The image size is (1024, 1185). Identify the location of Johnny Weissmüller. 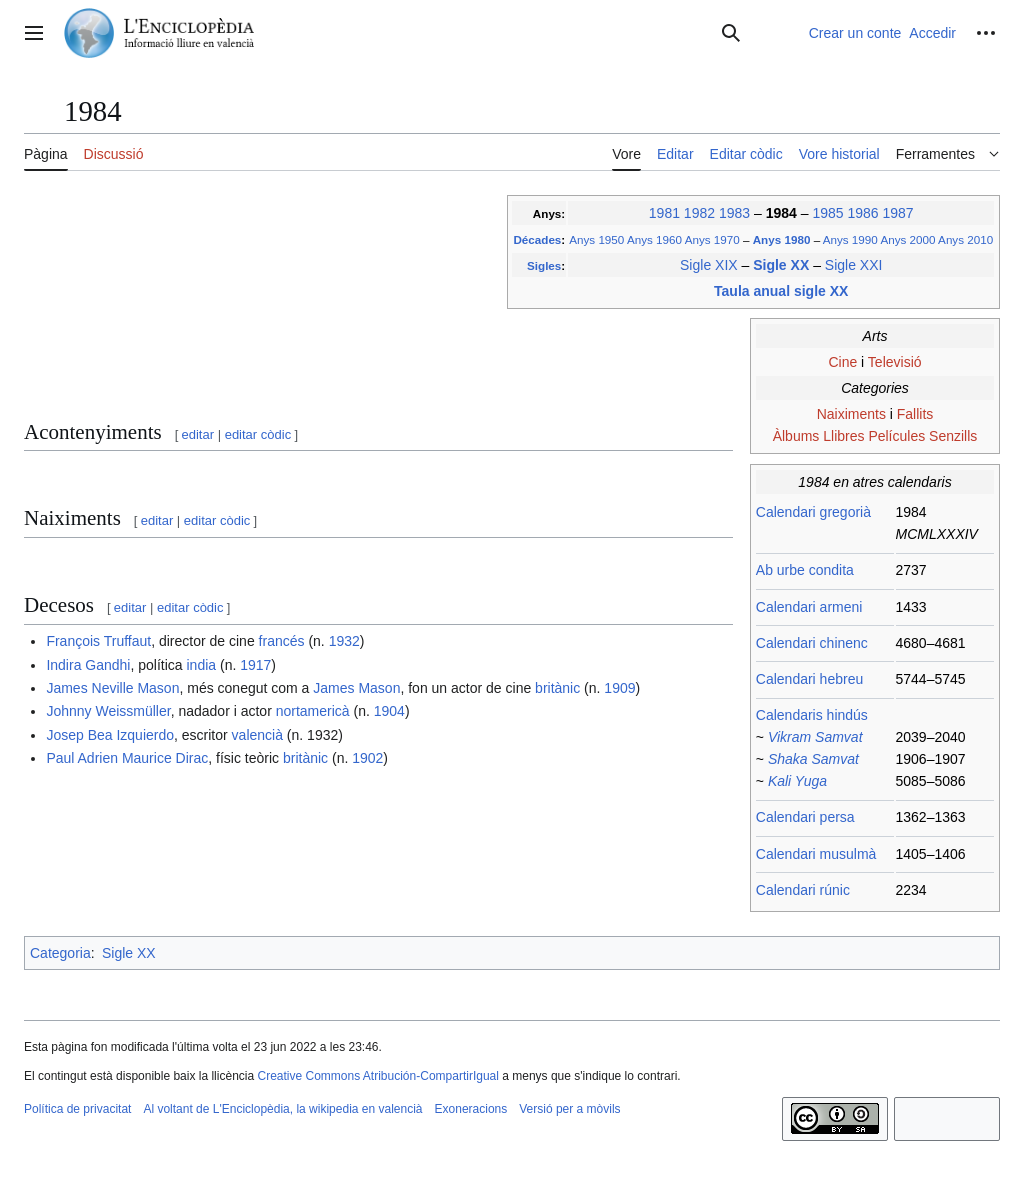
(108, 711).